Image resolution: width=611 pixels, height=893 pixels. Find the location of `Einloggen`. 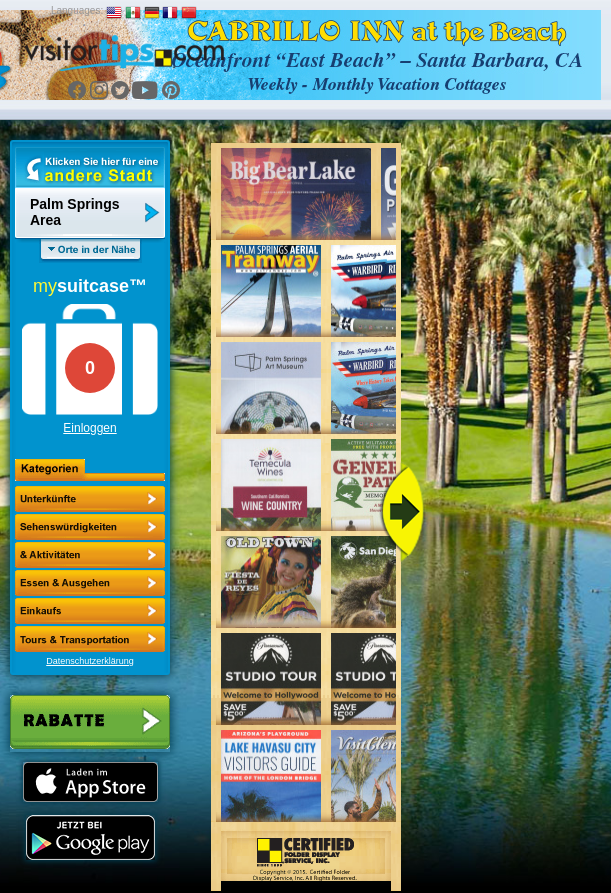

Einloggen is located at coordinates (89, 428).